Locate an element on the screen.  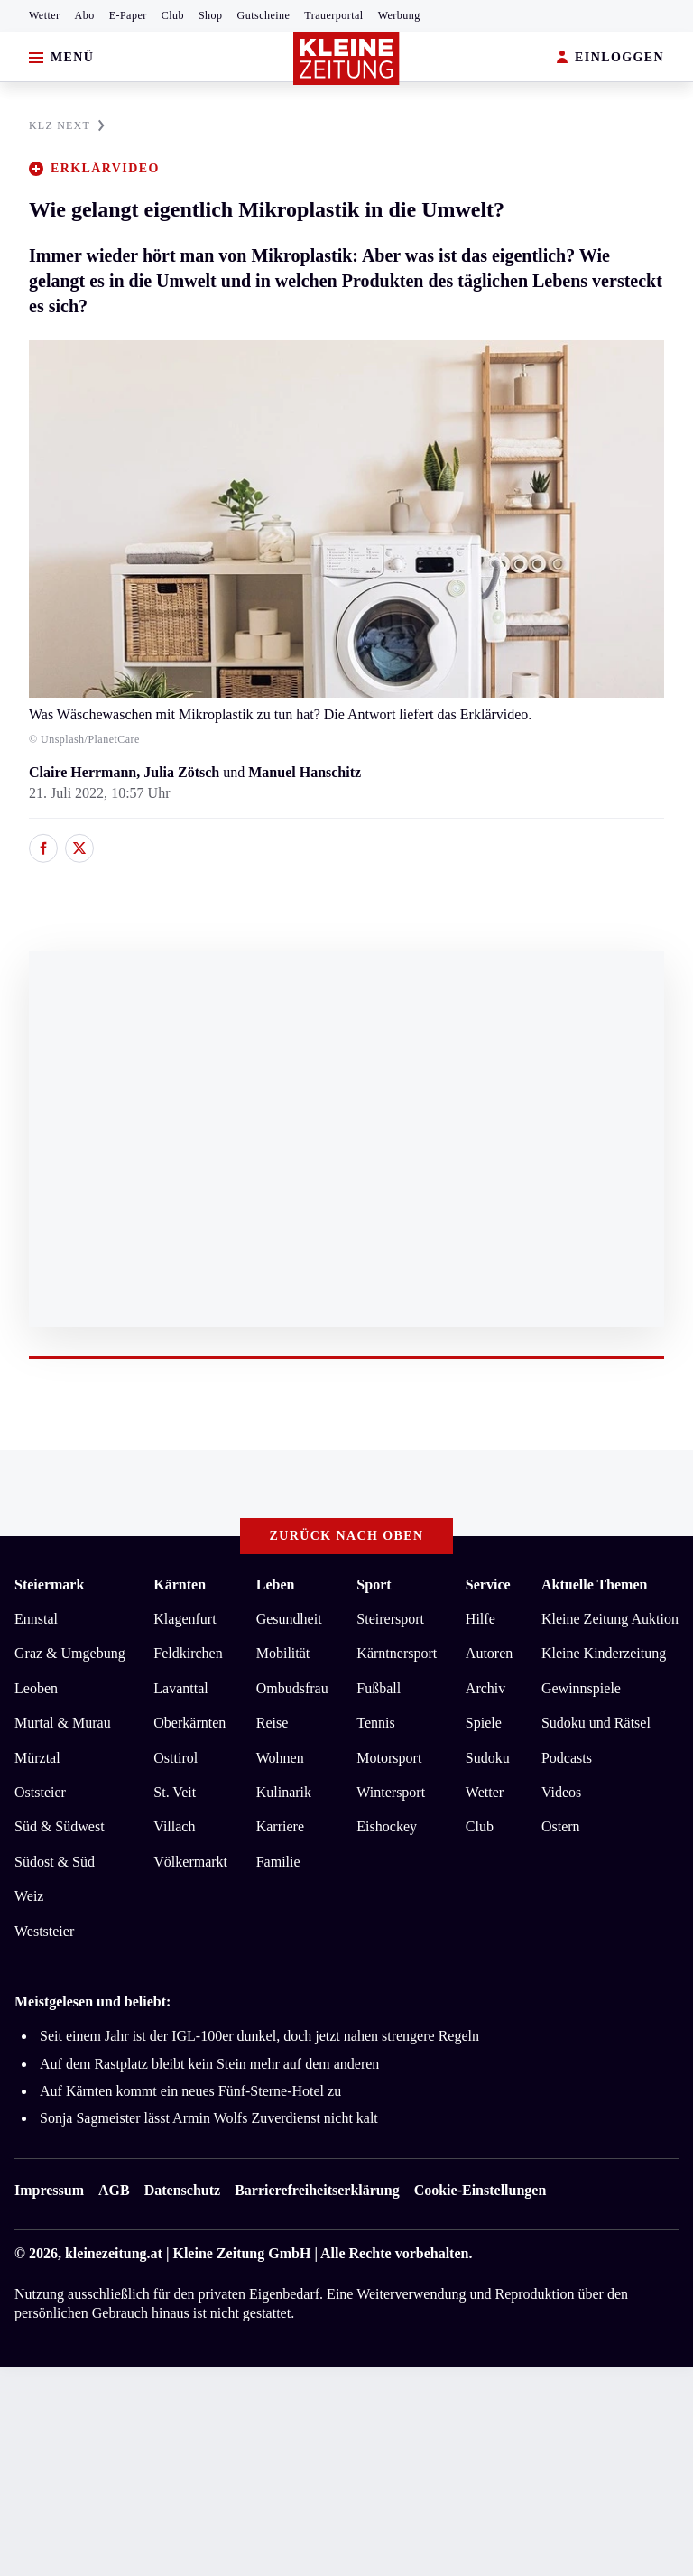
Osttirol is located at coordinates (175, 1757).